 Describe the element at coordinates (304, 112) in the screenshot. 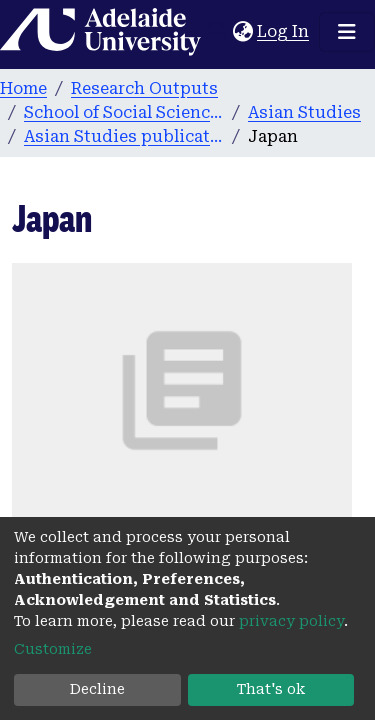

I see `Asian Studies` at that location.